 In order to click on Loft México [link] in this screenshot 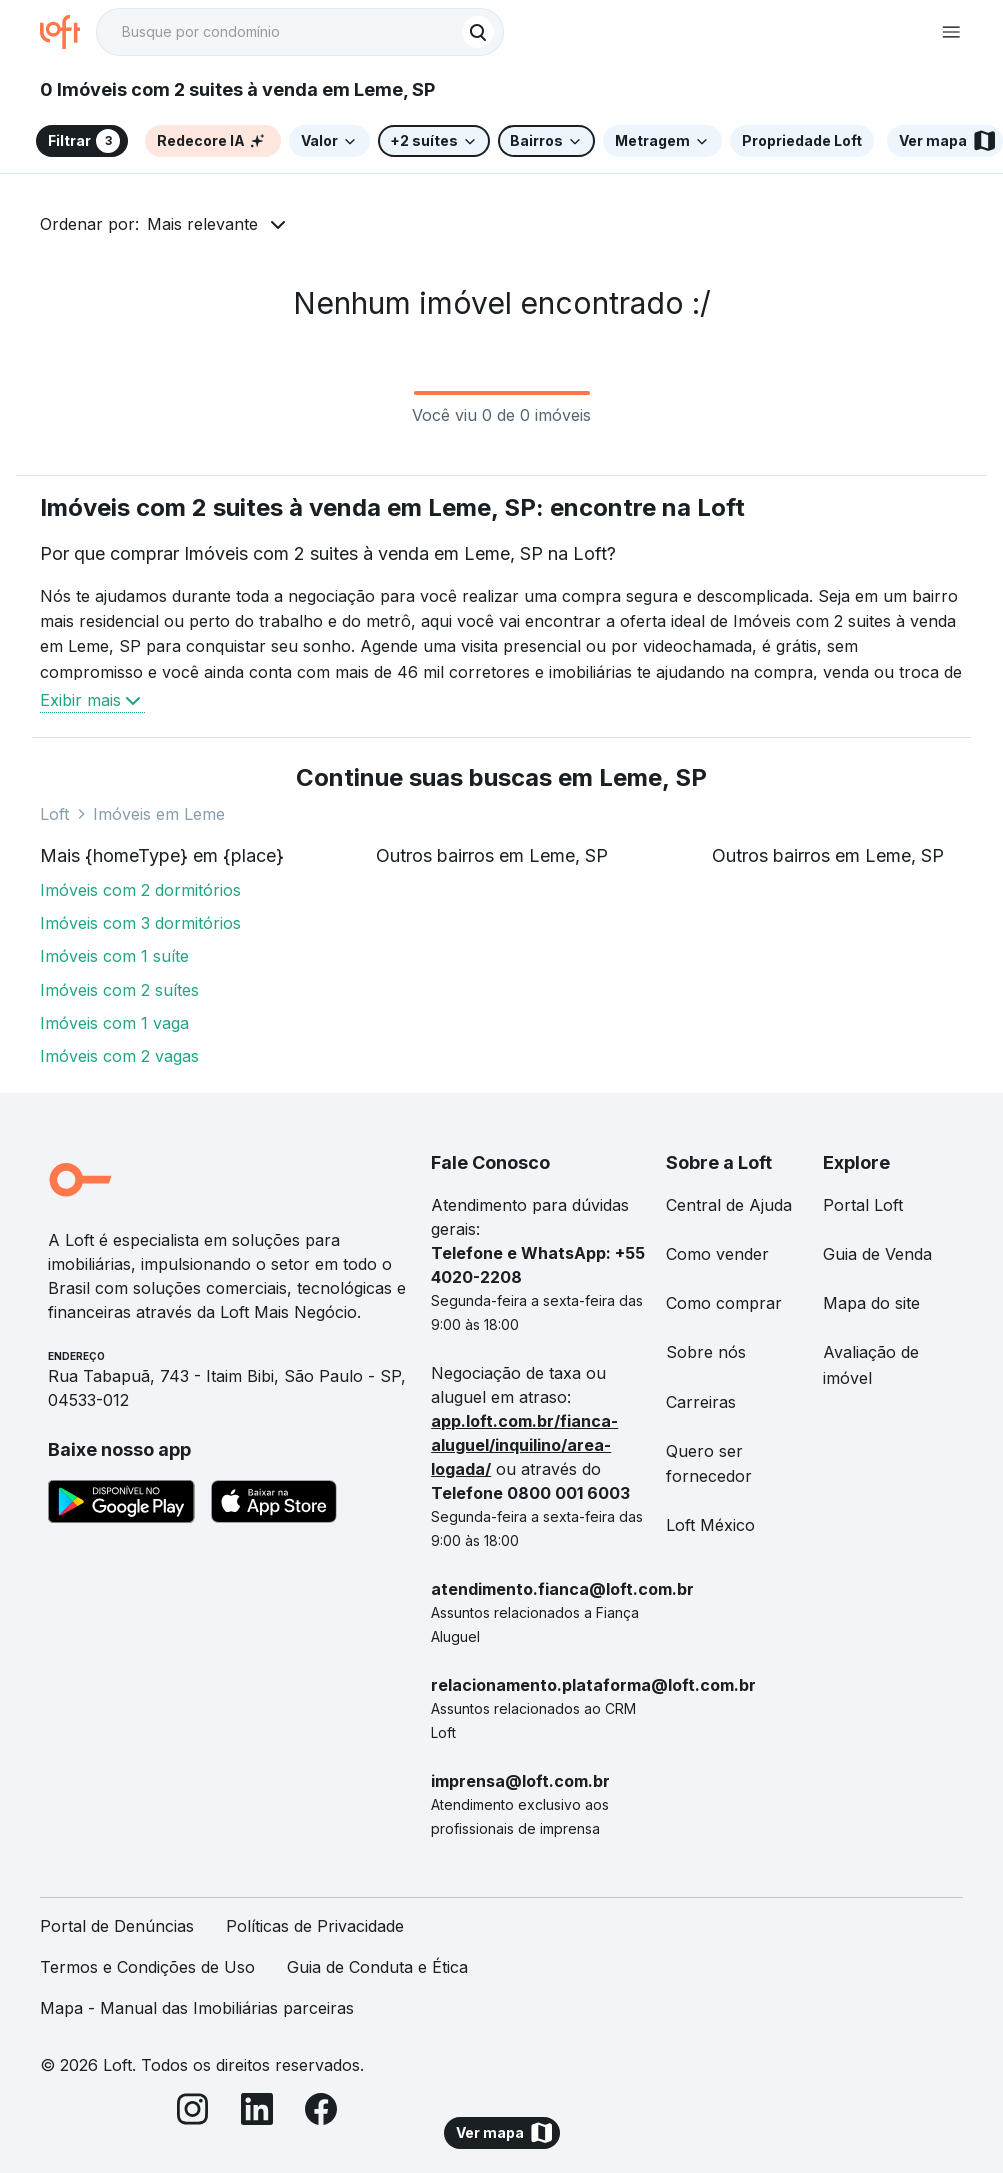, I will do `click(710, 1525)`.